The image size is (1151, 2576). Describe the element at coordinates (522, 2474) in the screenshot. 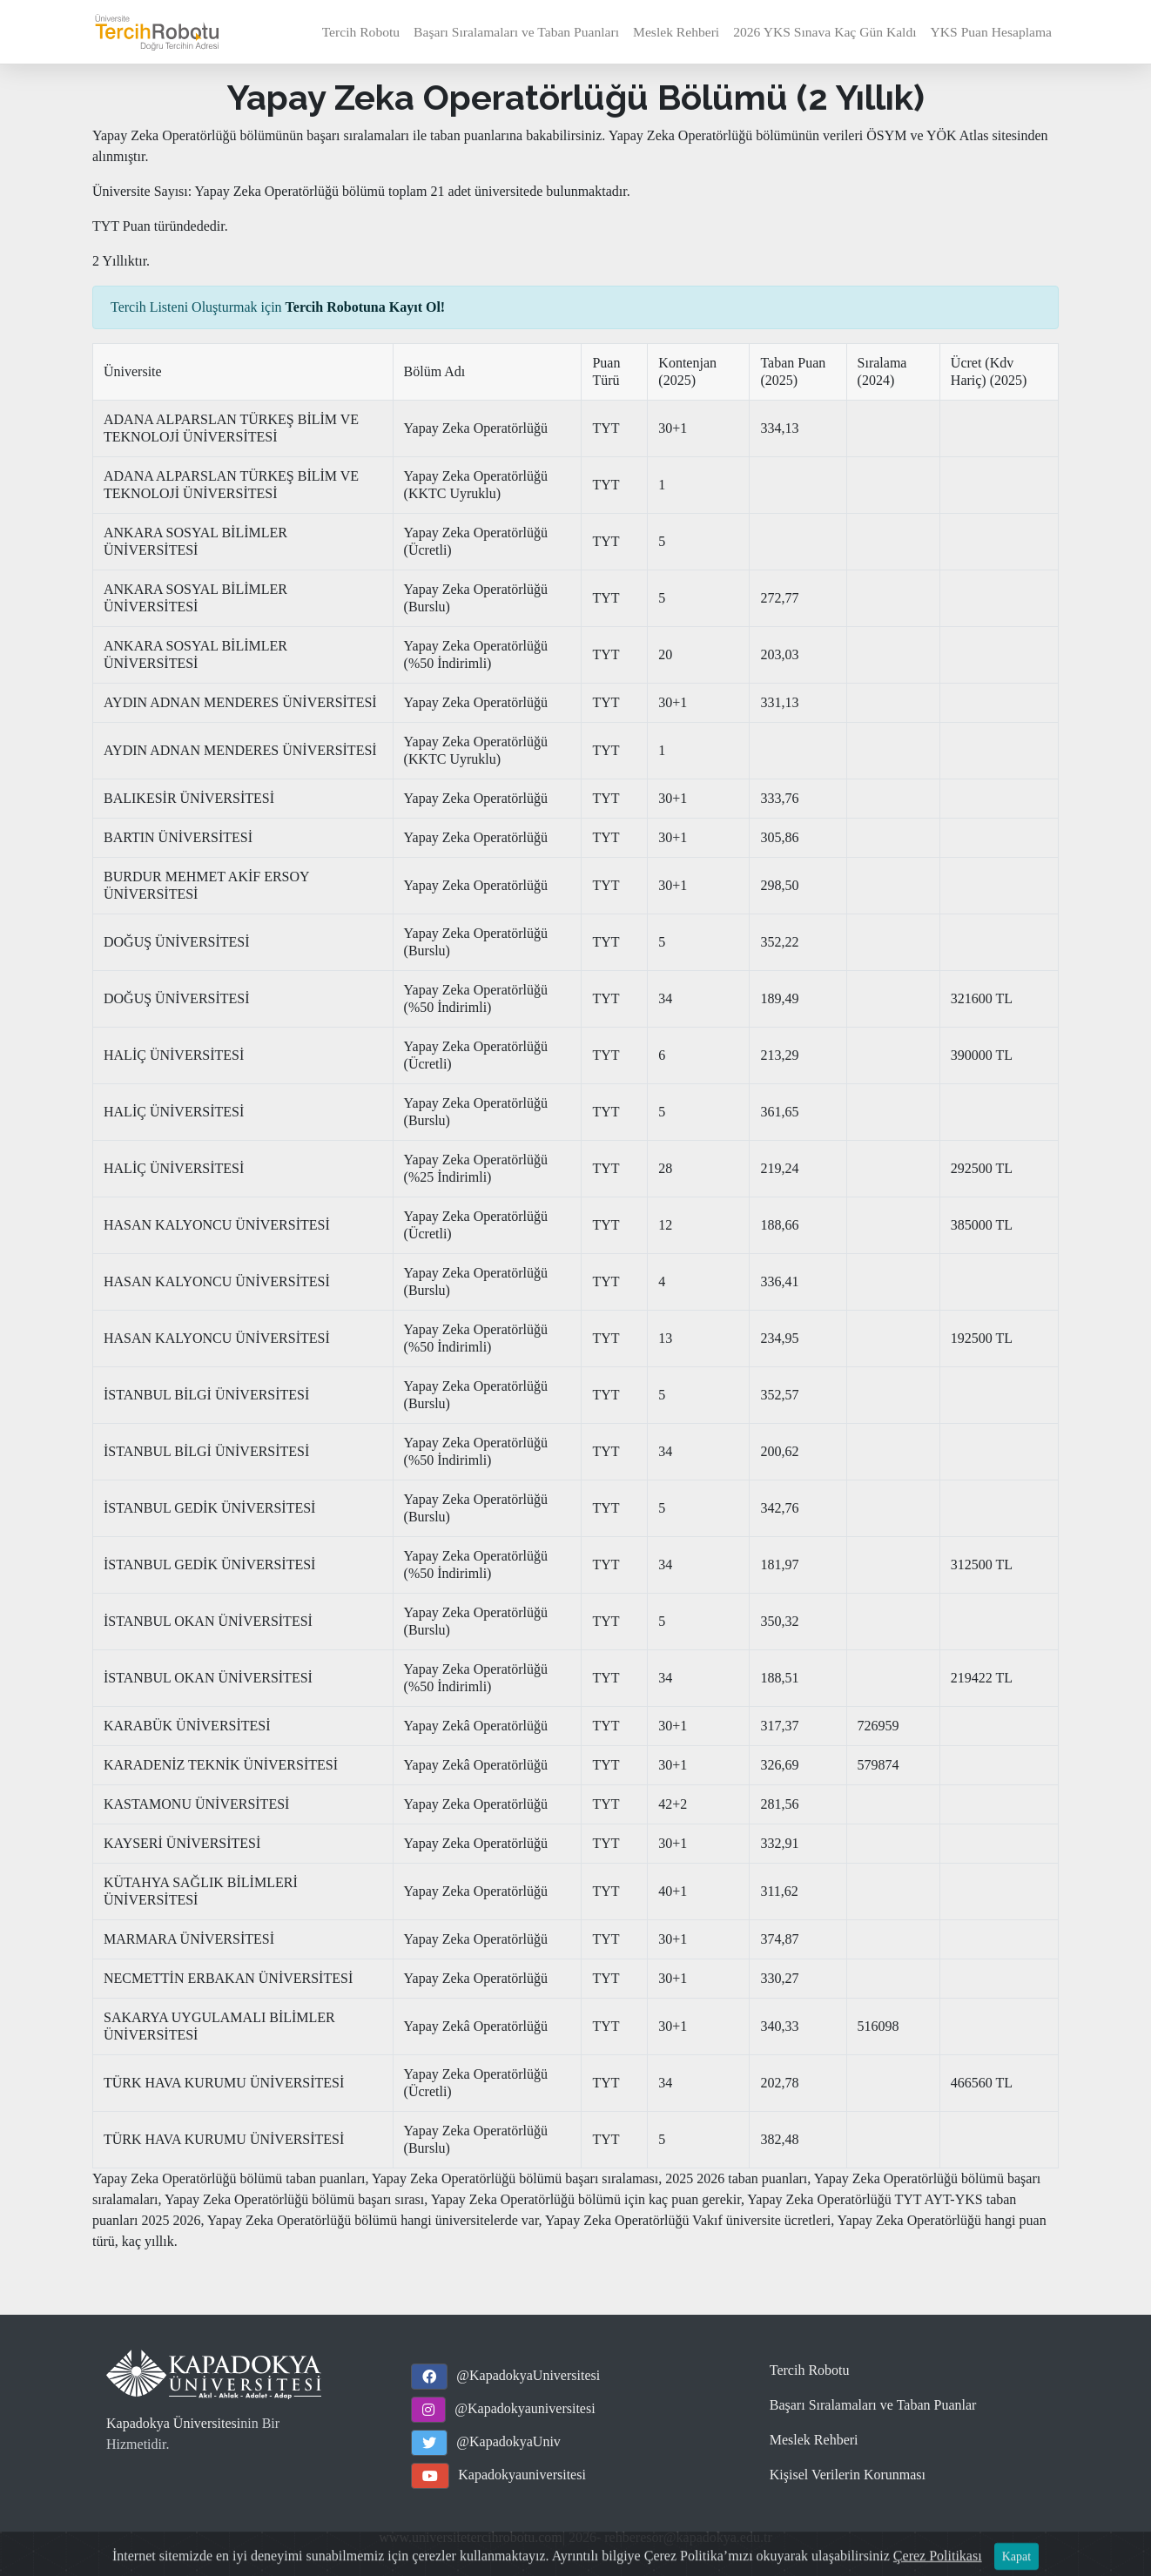

I see `Kapadokyauniversitesi` at that location.